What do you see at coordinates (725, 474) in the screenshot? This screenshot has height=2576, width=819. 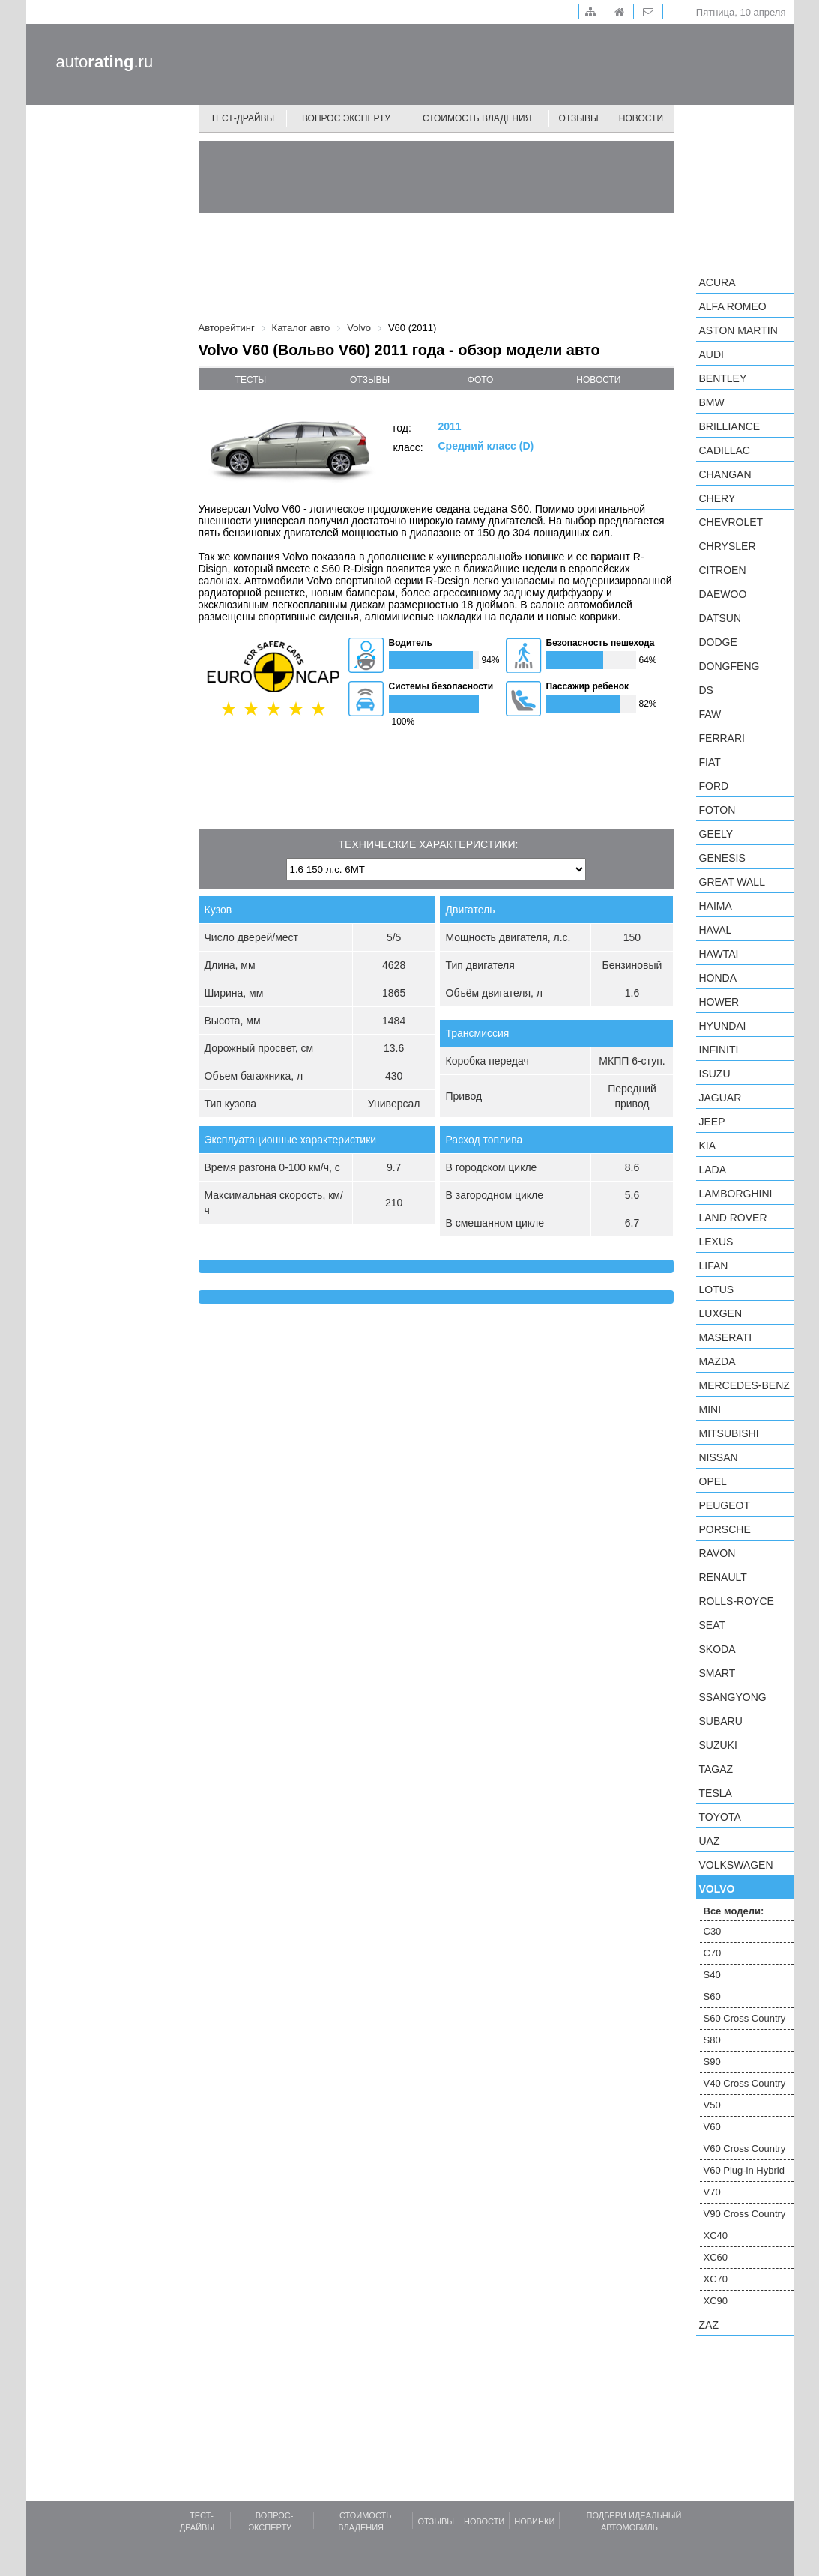 I see `Changan` at bounding box center [725, 474].